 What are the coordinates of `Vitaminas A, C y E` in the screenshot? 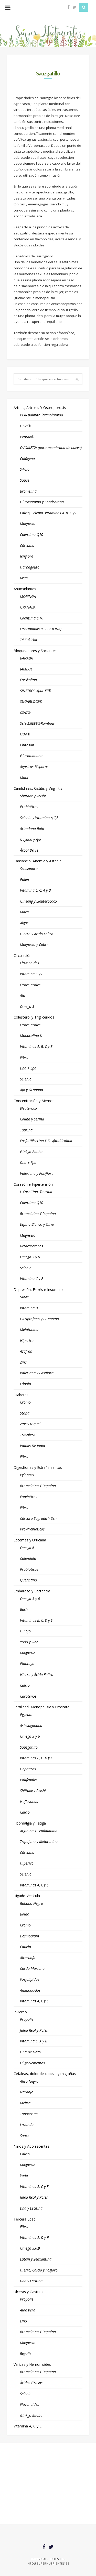 It's located at (34, 1885).